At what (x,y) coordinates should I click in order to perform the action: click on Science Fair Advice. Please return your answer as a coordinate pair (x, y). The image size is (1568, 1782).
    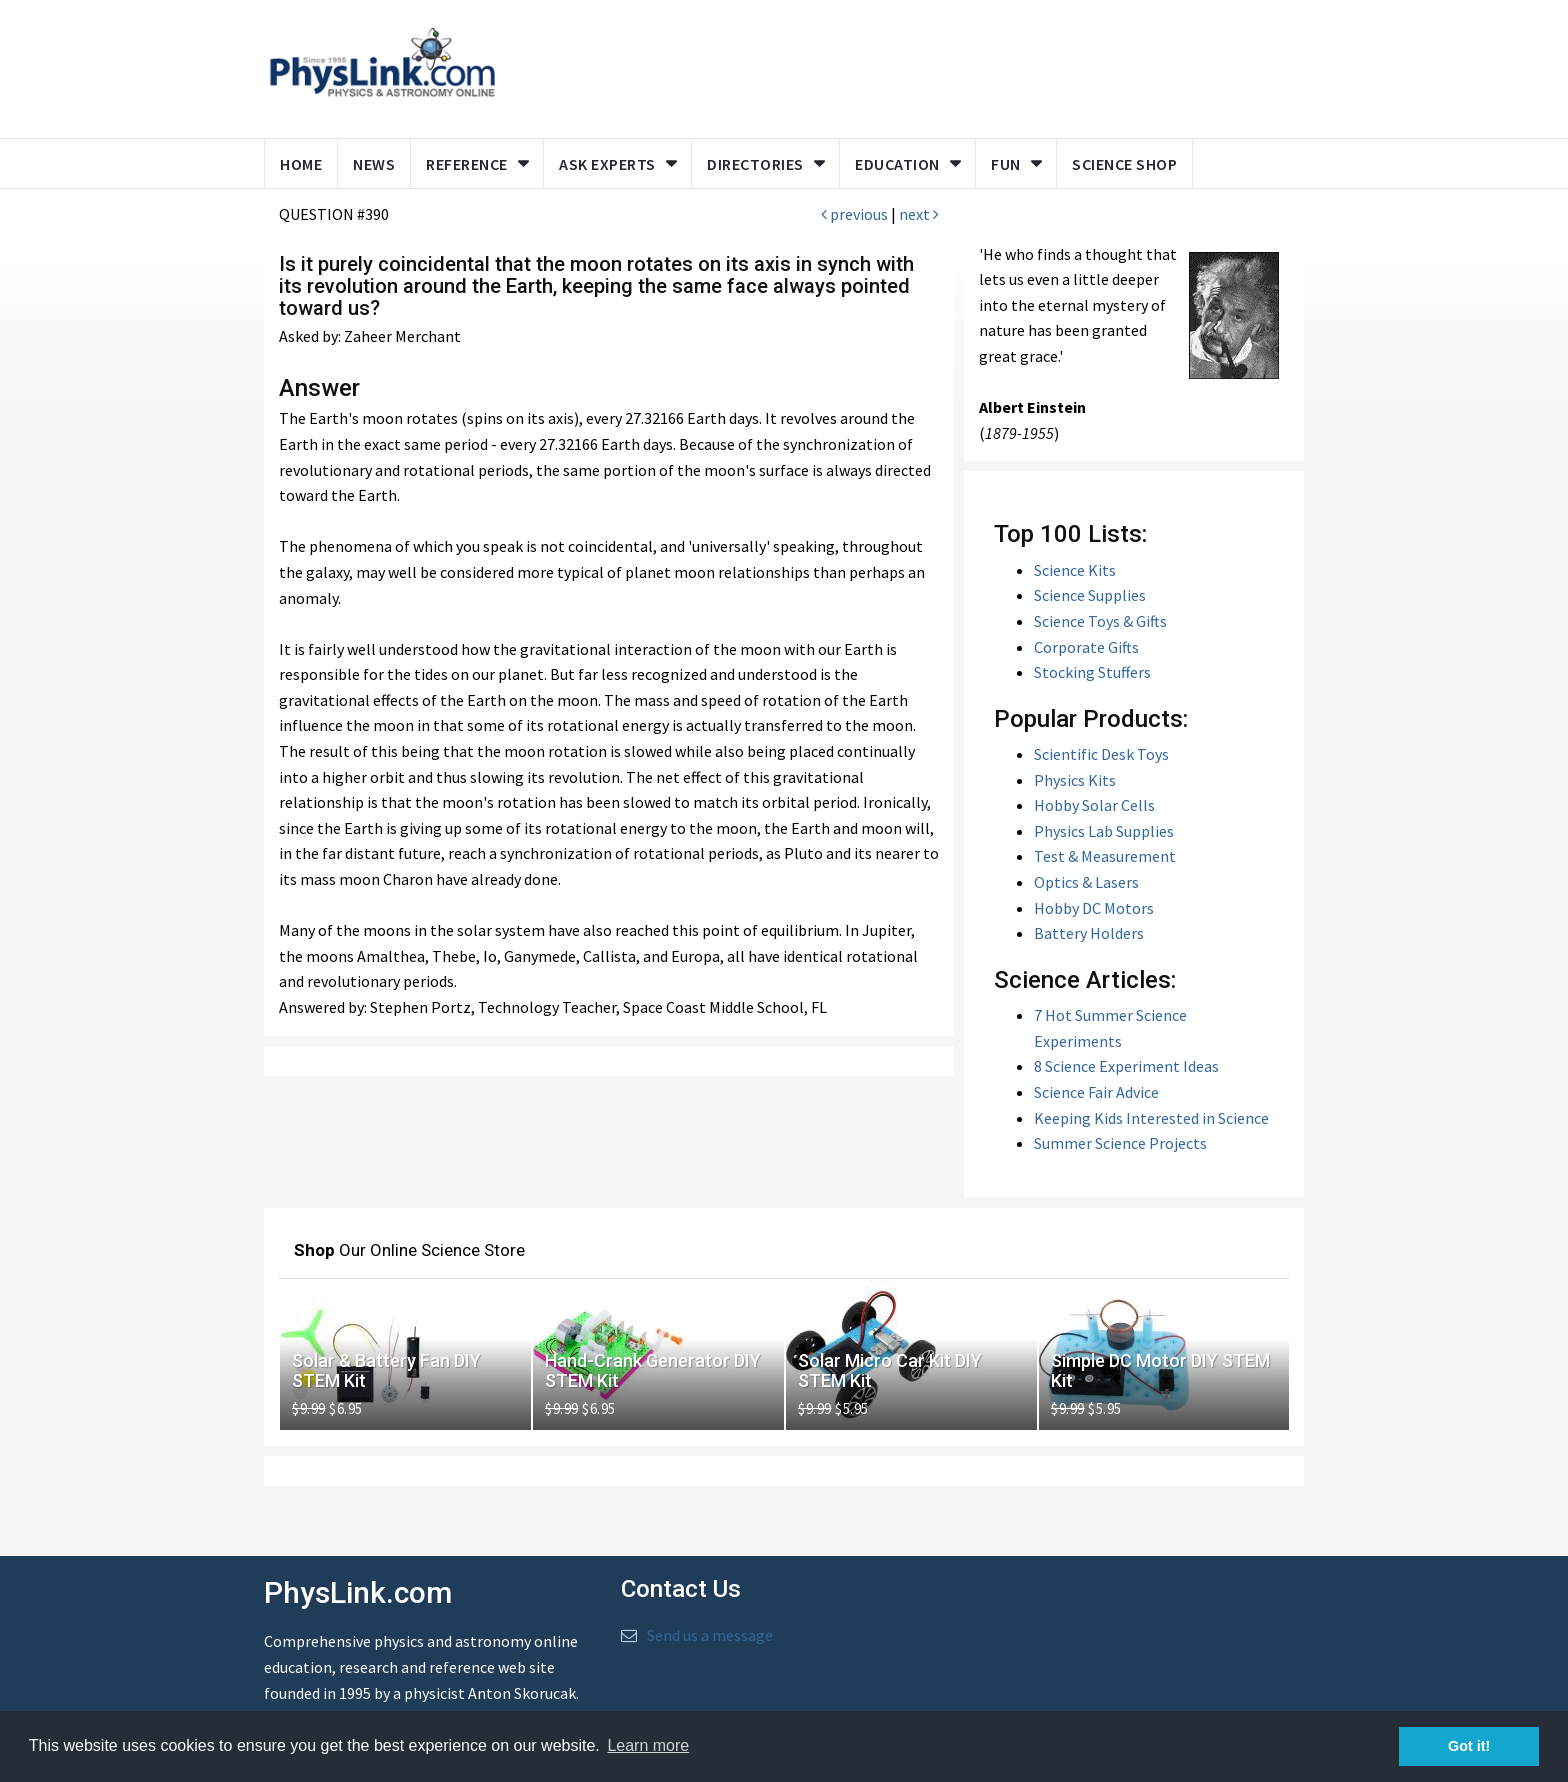
    Looking at the image, I should click on (1096, 1092).